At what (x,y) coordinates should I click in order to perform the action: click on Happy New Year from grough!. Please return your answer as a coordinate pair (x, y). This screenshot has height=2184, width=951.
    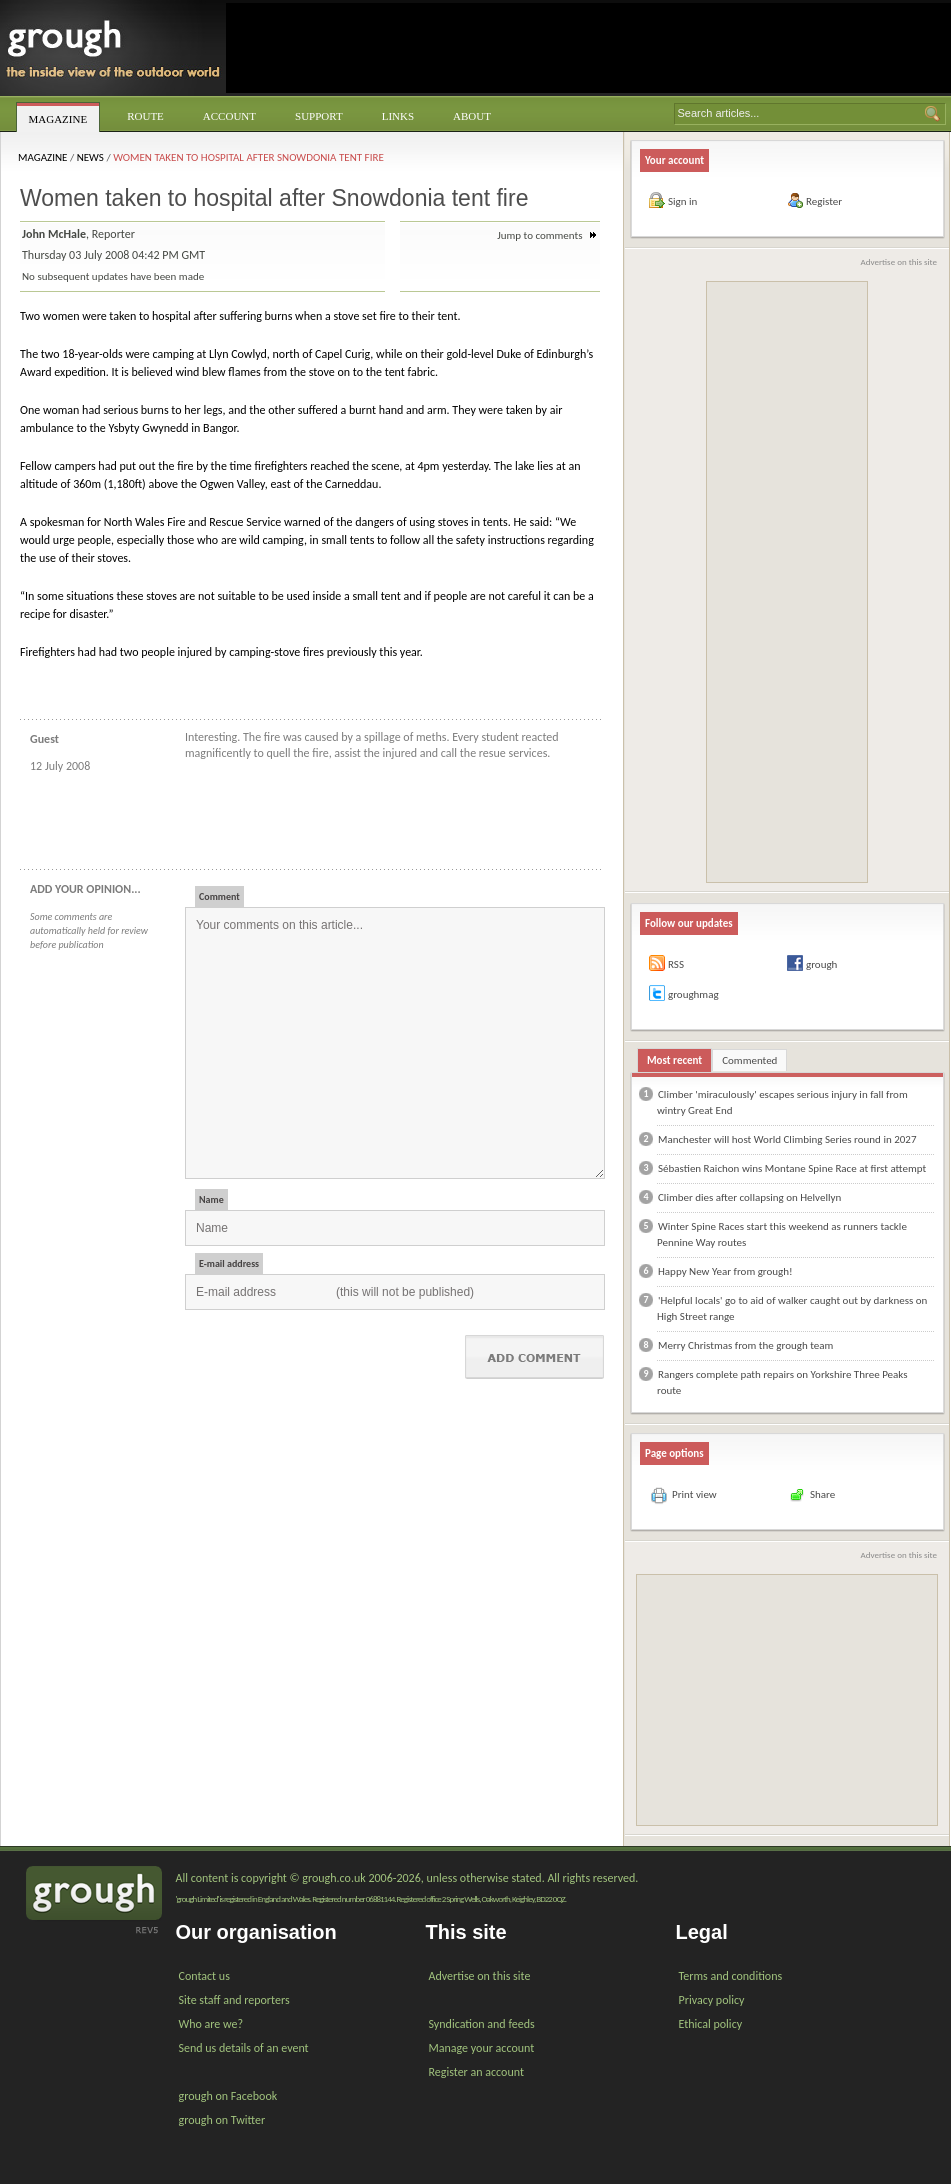
    Looking at the image, I should click on (725, 1271).